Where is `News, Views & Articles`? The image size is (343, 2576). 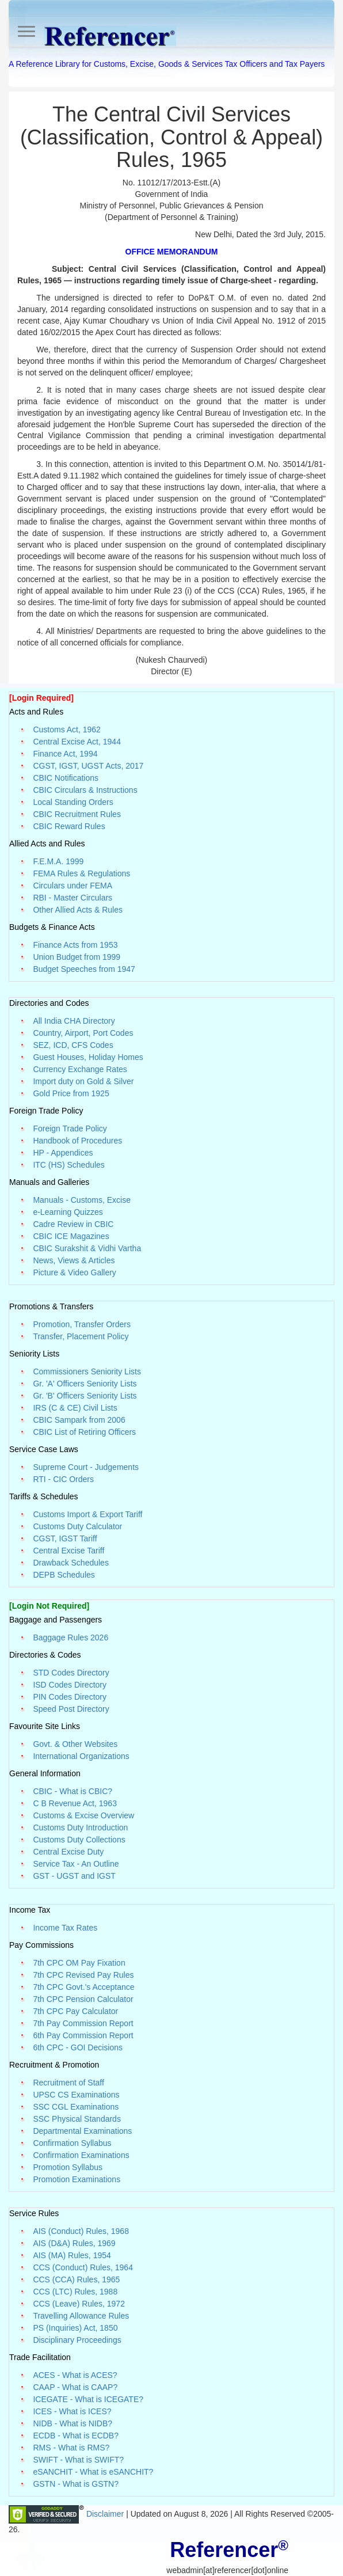
News, Views & Articles is located at coordinates (74, 1260).